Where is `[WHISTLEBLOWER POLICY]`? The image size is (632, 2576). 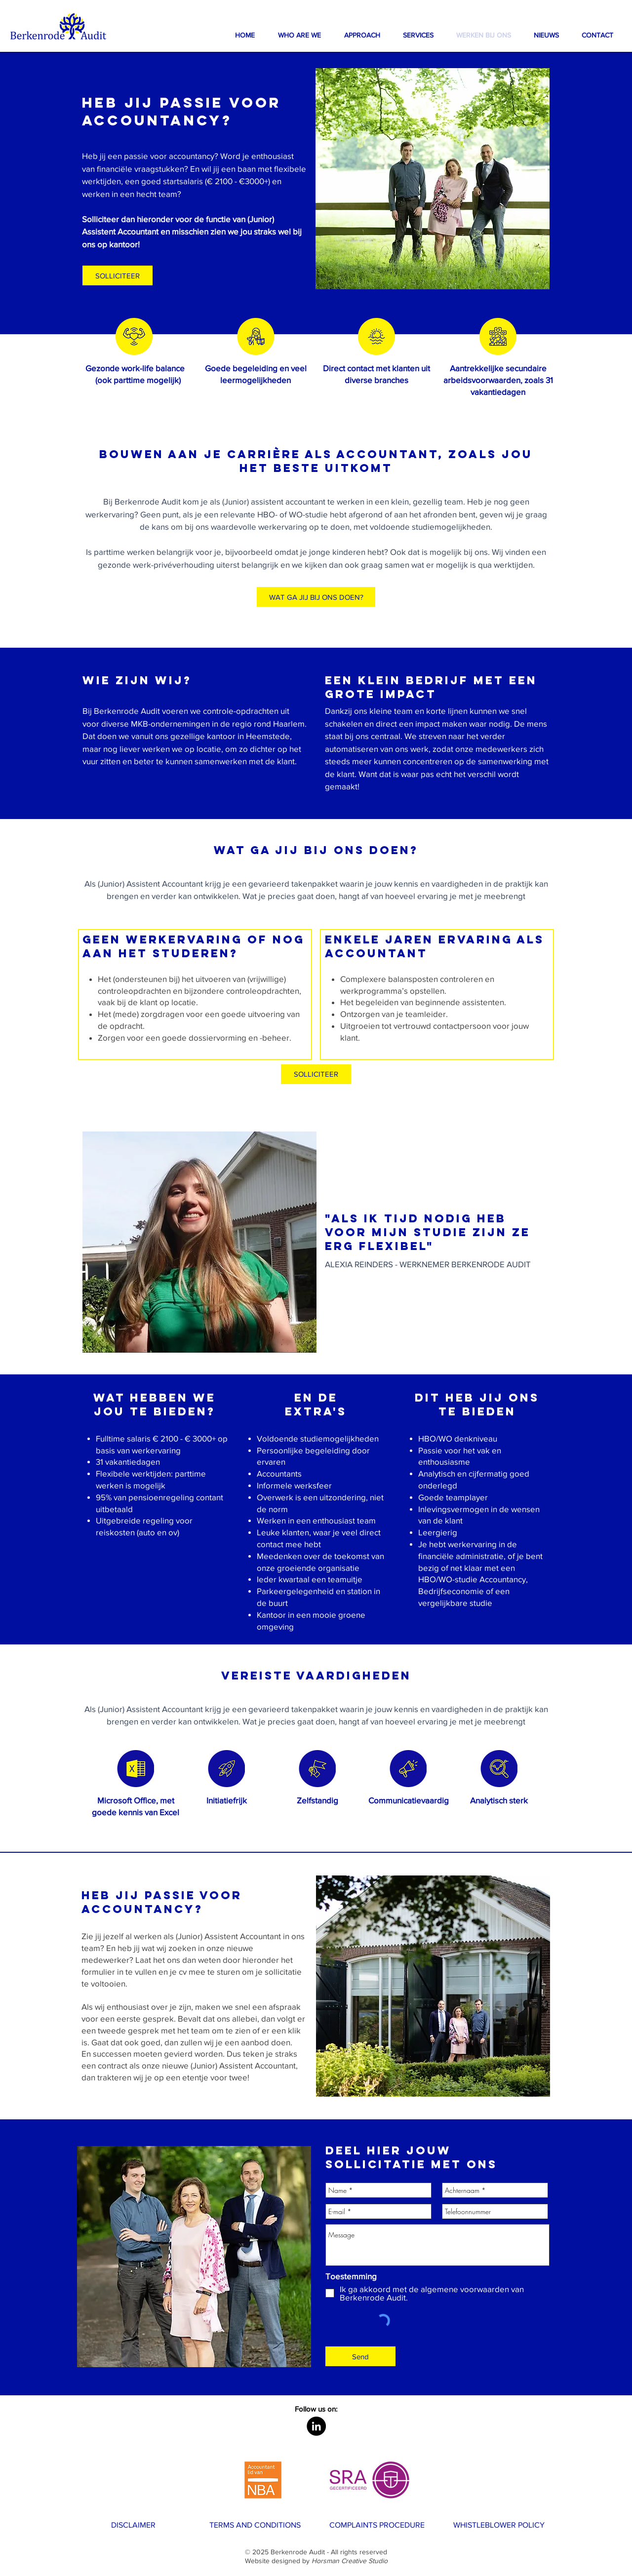
[WHISTLEBLOWER POLICY] is located at coordinates (498, 2525).